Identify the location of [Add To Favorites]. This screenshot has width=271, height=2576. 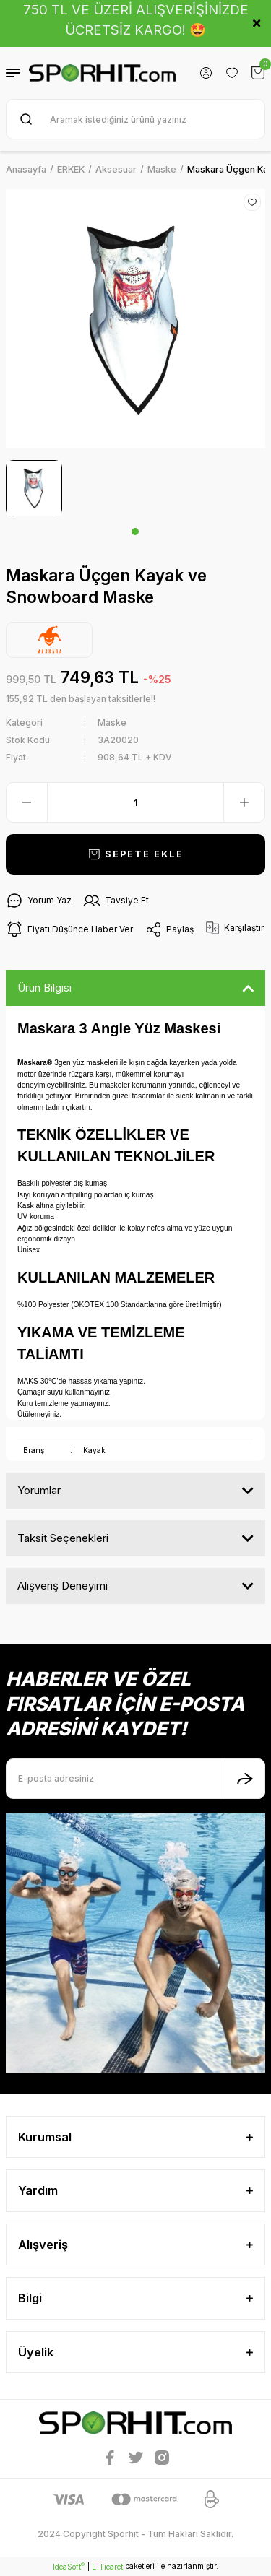
(252, 202).